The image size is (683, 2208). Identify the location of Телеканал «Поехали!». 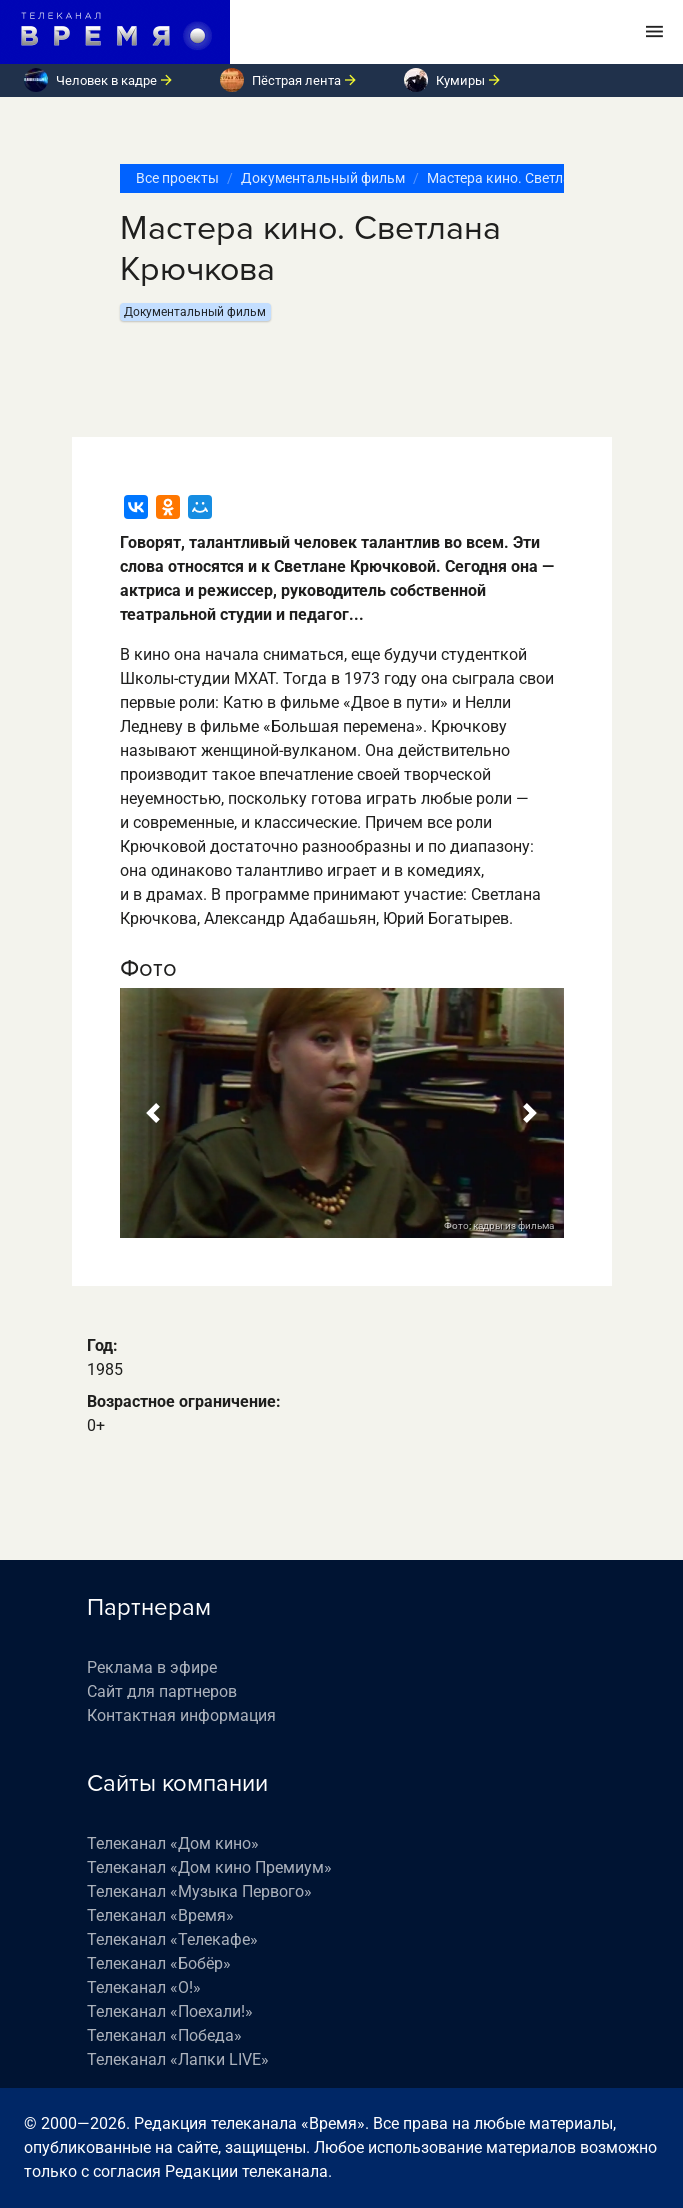
(170, 2011).